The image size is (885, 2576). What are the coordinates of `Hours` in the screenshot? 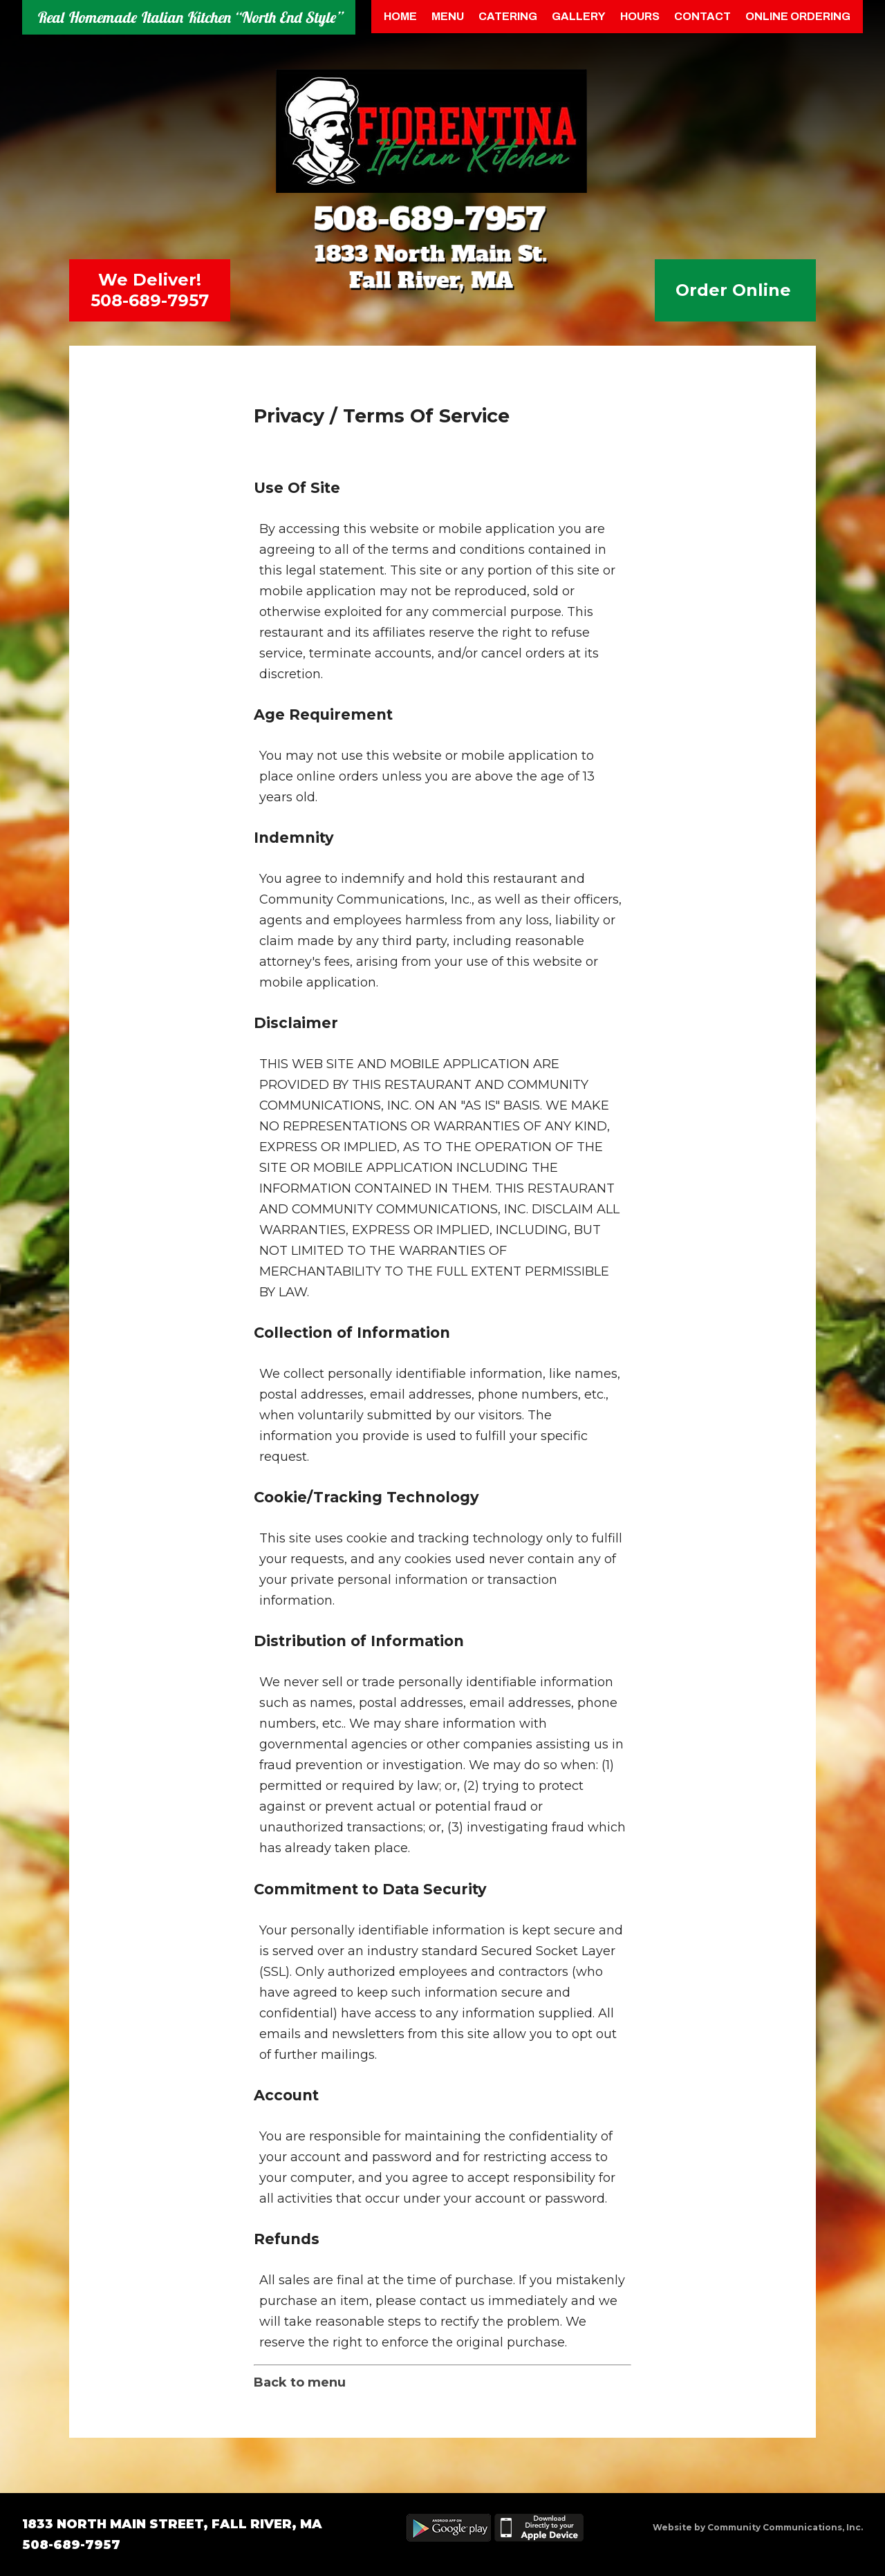 It's located at (640, 16).